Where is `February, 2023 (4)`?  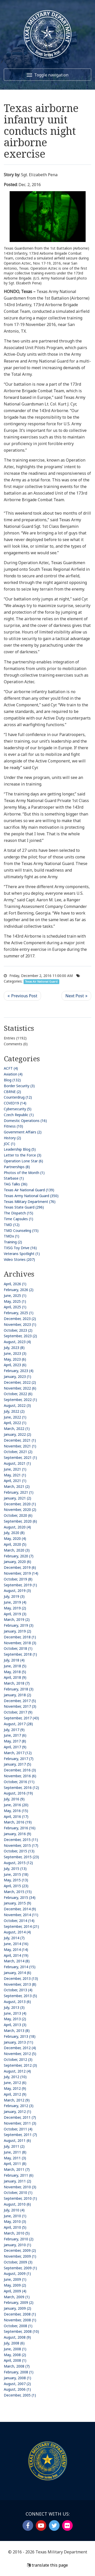
February, 2023 (4) is located at coordinates (18, 1370).